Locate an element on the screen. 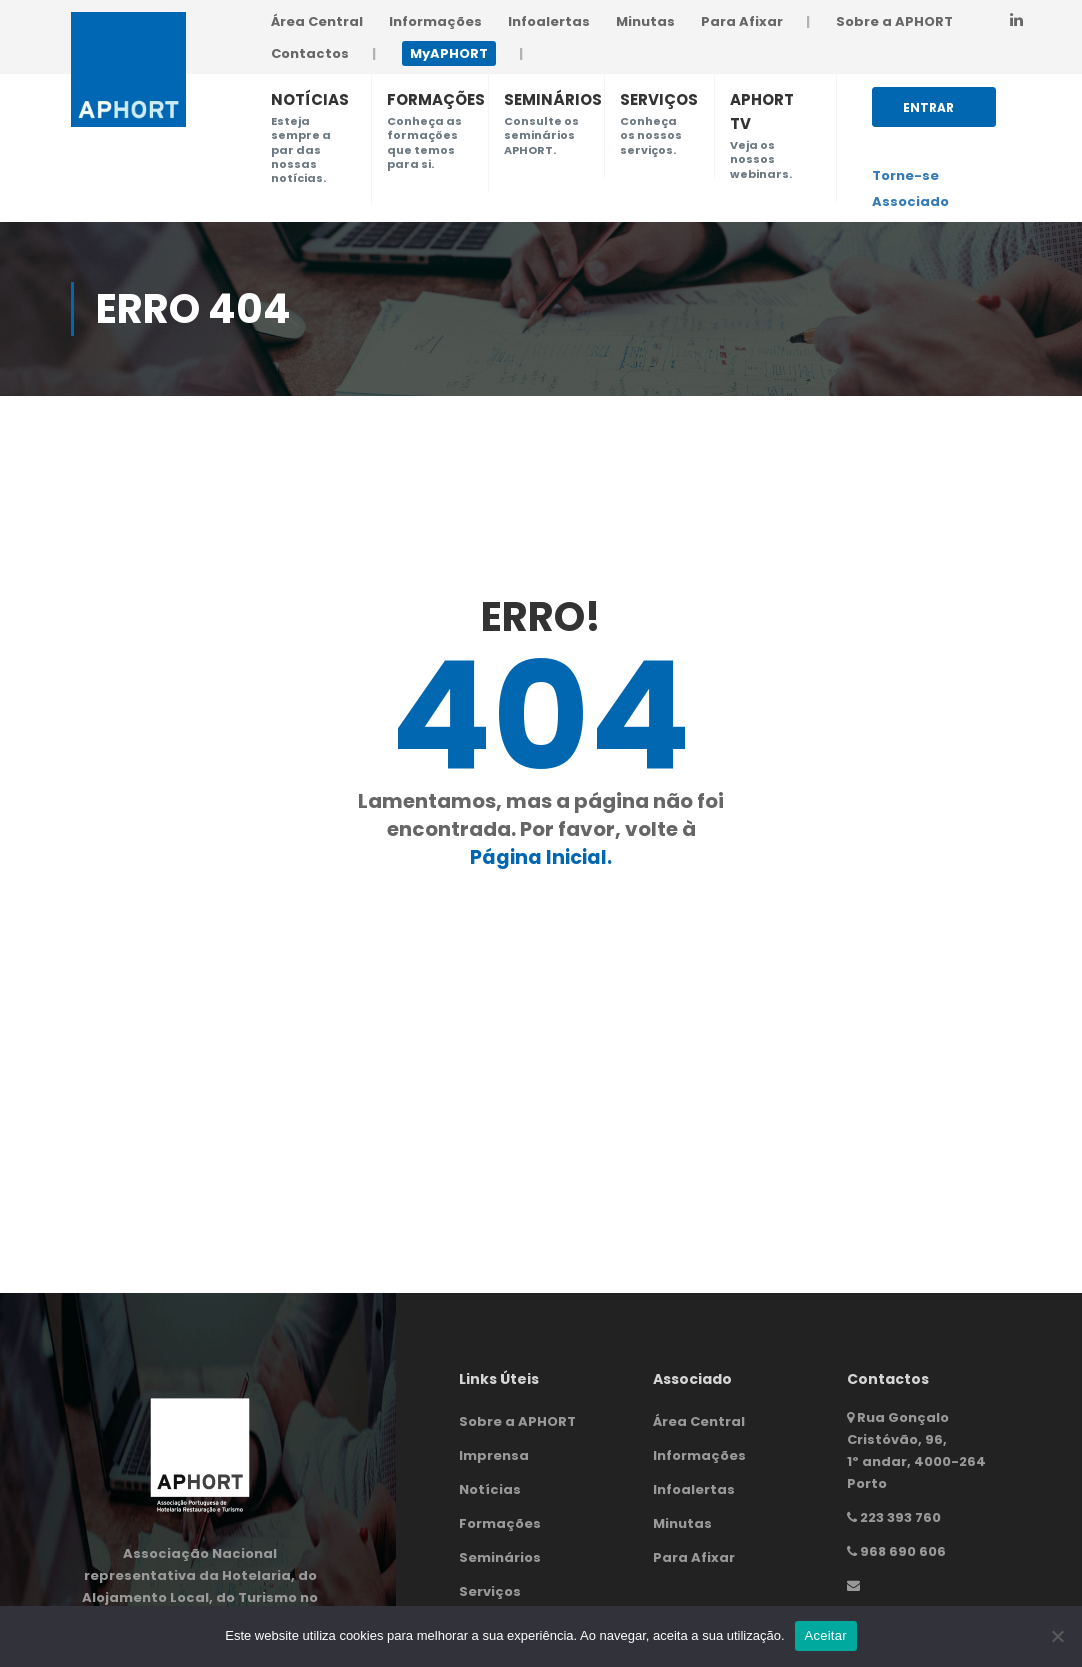 The width and height of the screenshot is (1082, 1667). Imprensa is located at coordinates (494, 1455).